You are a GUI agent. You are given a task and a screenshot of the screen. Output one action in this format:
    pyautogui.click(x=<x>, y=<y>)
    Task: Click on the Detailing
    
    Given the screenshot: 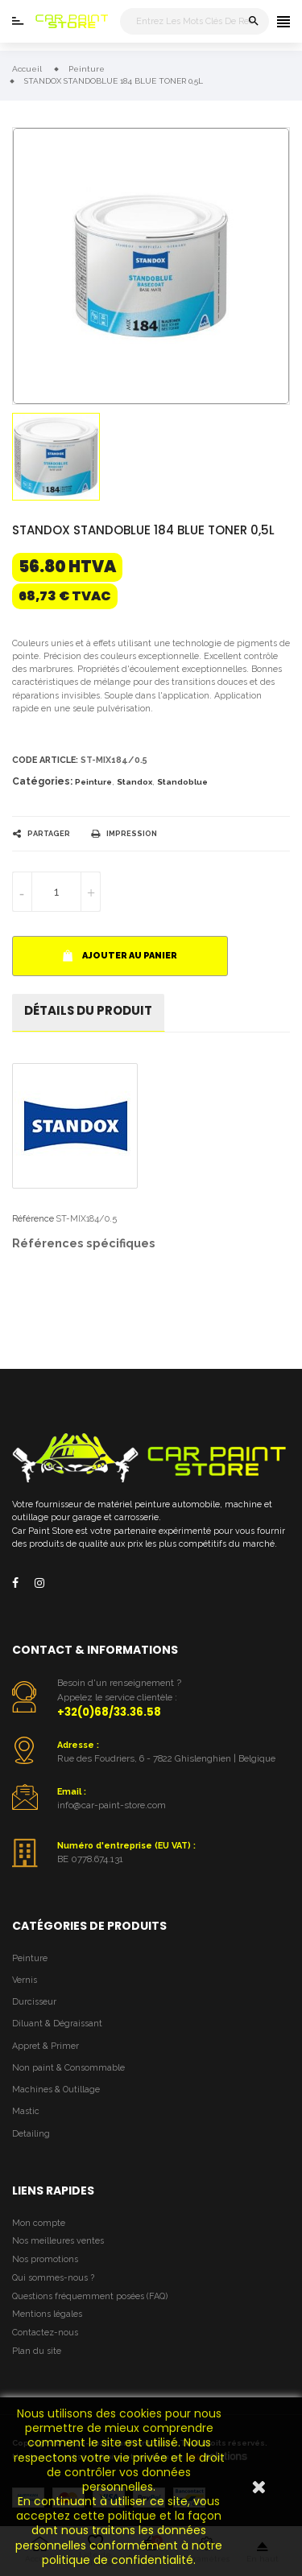 What is the action you would take?
    pyautogui.click(x=31, y=2134)
    